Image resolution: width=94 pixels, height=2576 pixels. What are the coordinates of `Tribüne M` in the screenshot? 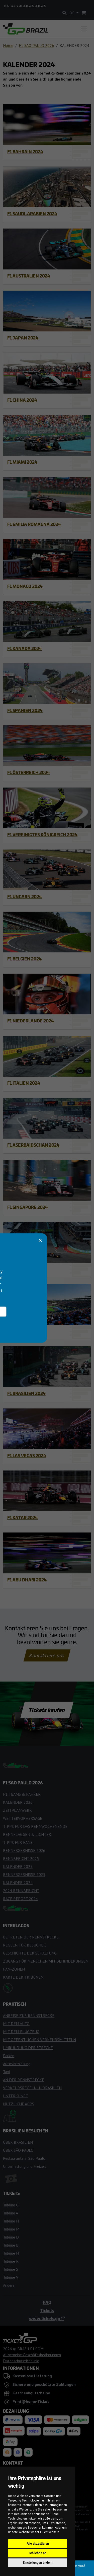 It's located at (11, 2229).